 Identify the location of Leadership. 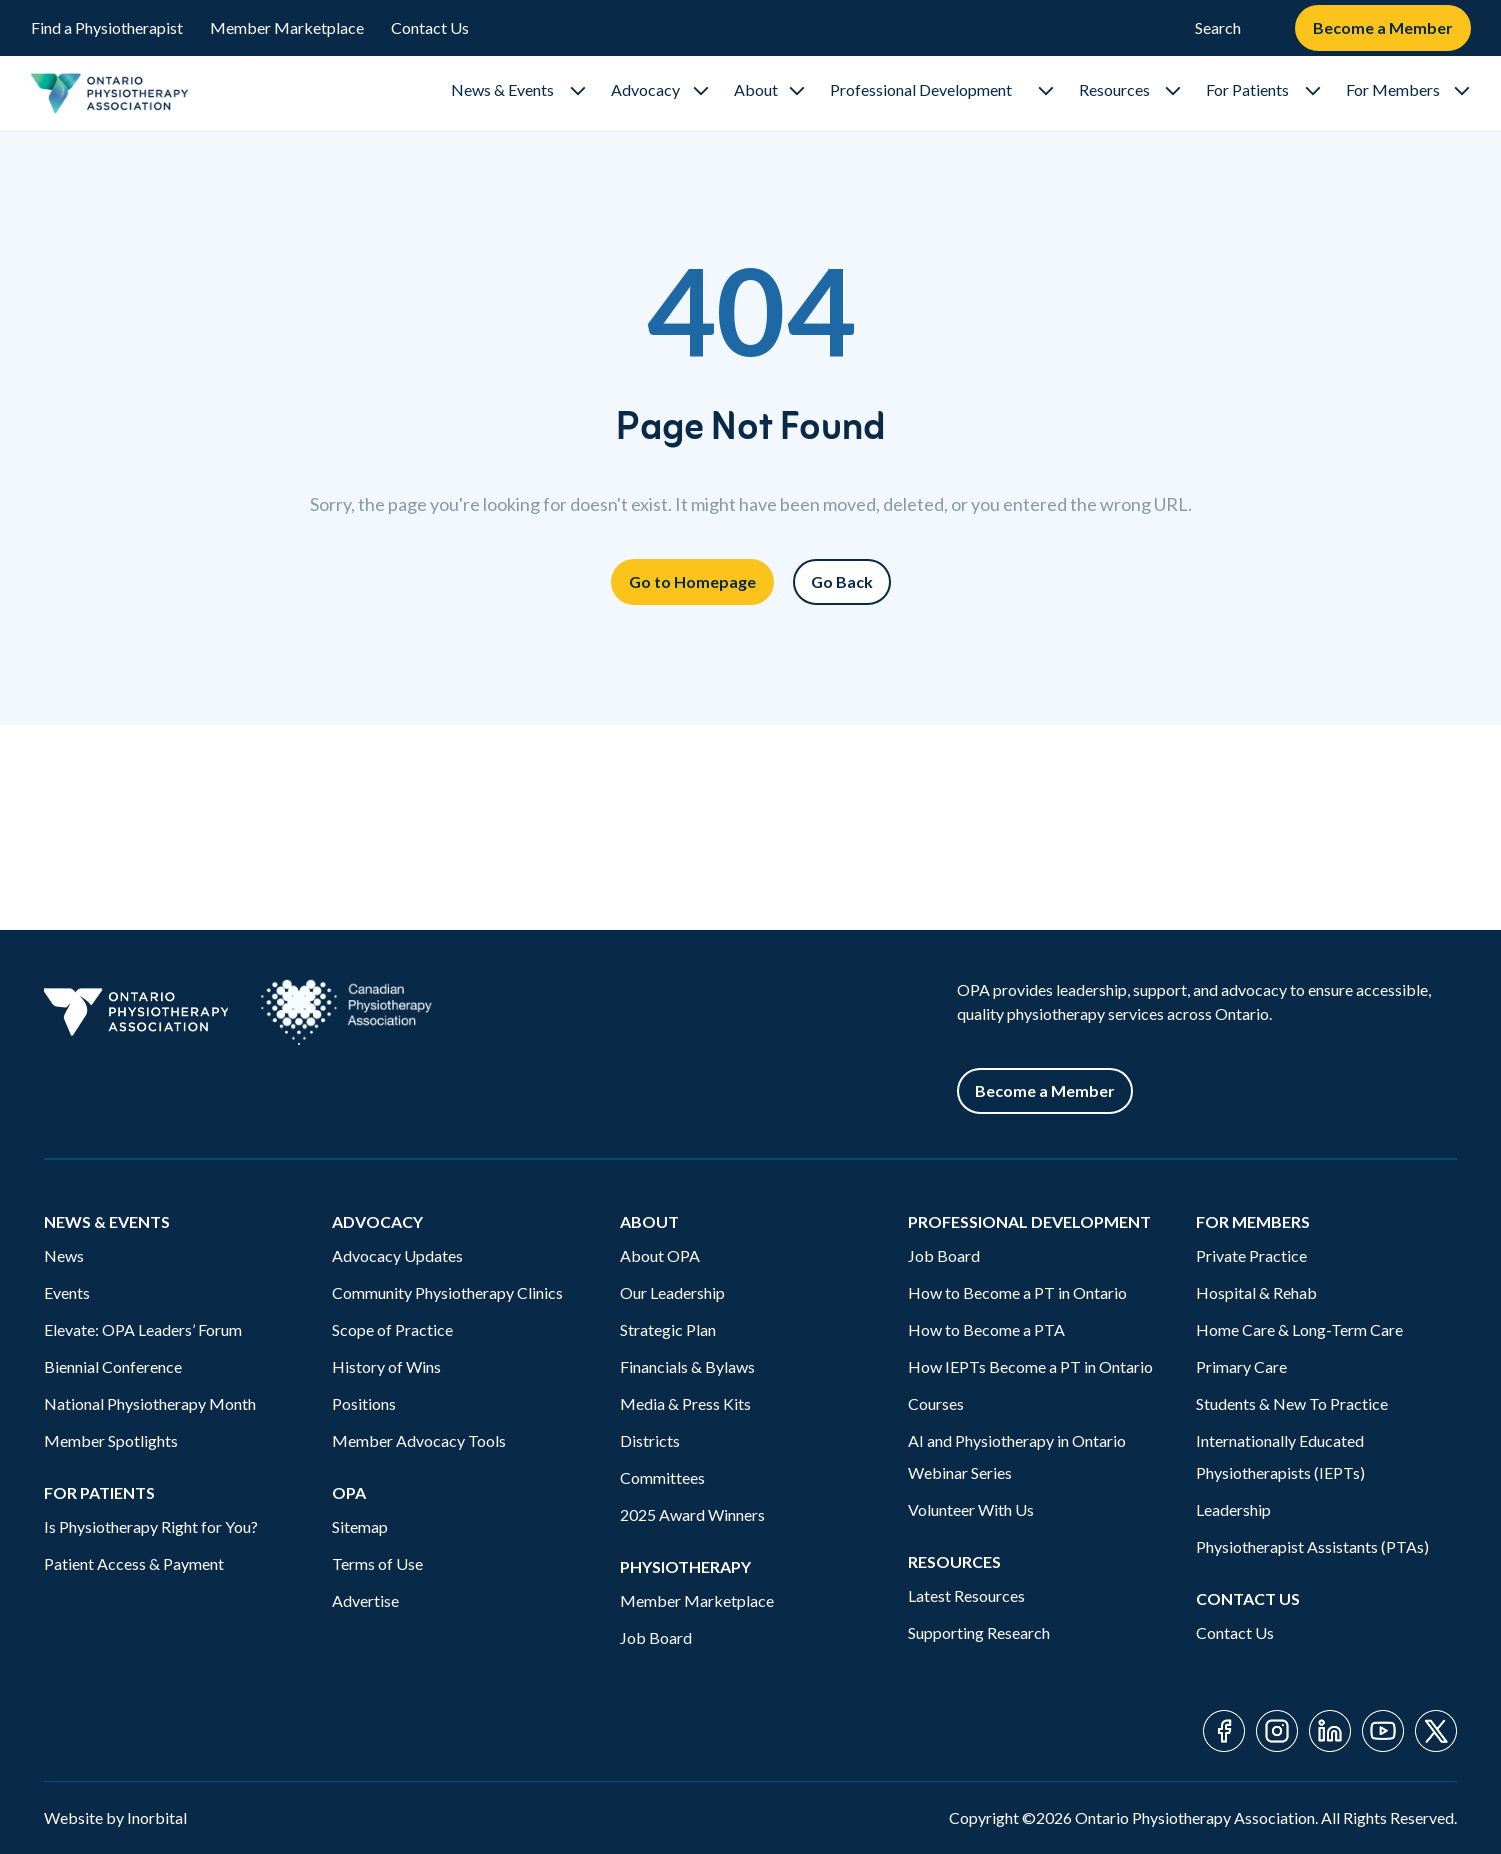
(1233, 1509).